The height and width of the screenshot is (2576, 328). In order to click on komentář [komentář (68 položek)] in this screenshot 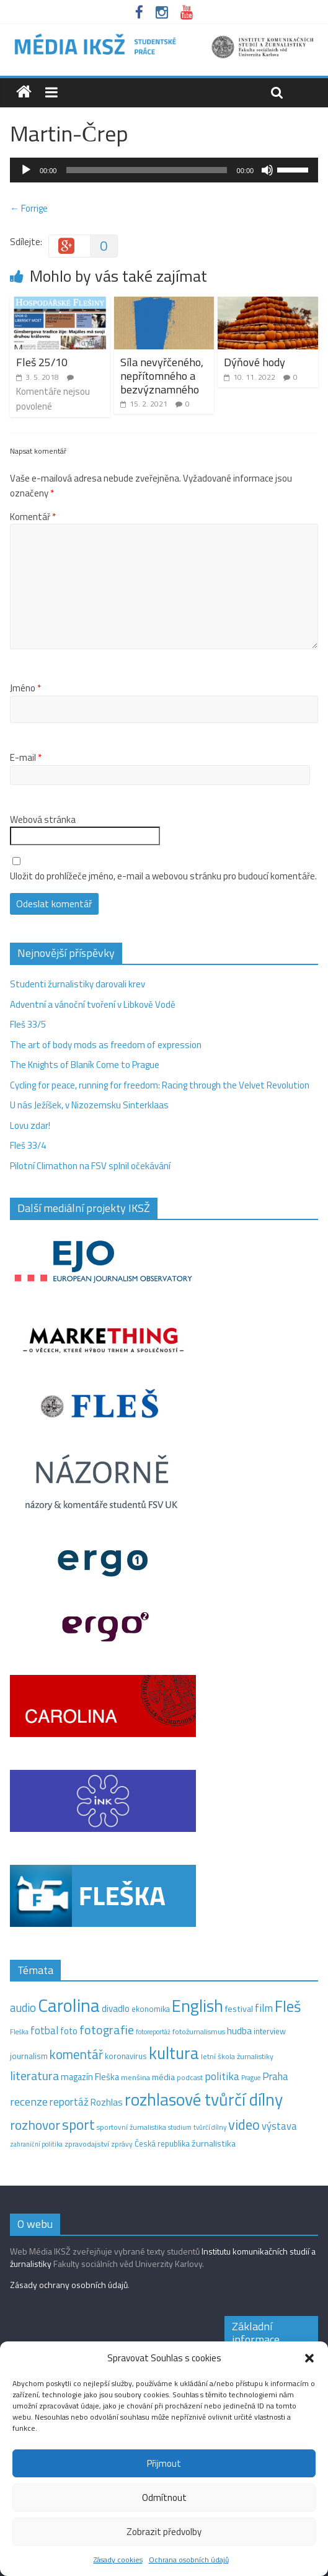, I will do `click(76, 2054)`.